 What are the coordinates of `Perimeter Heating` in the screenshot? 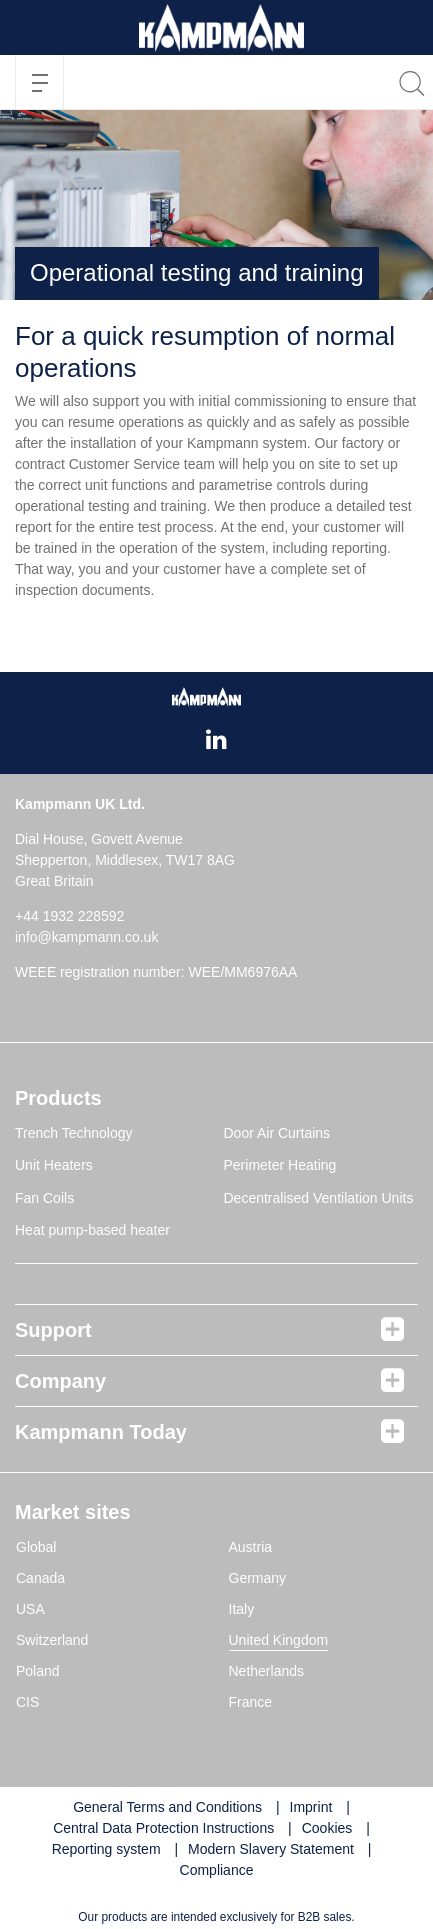 It's located at (280, 1165).